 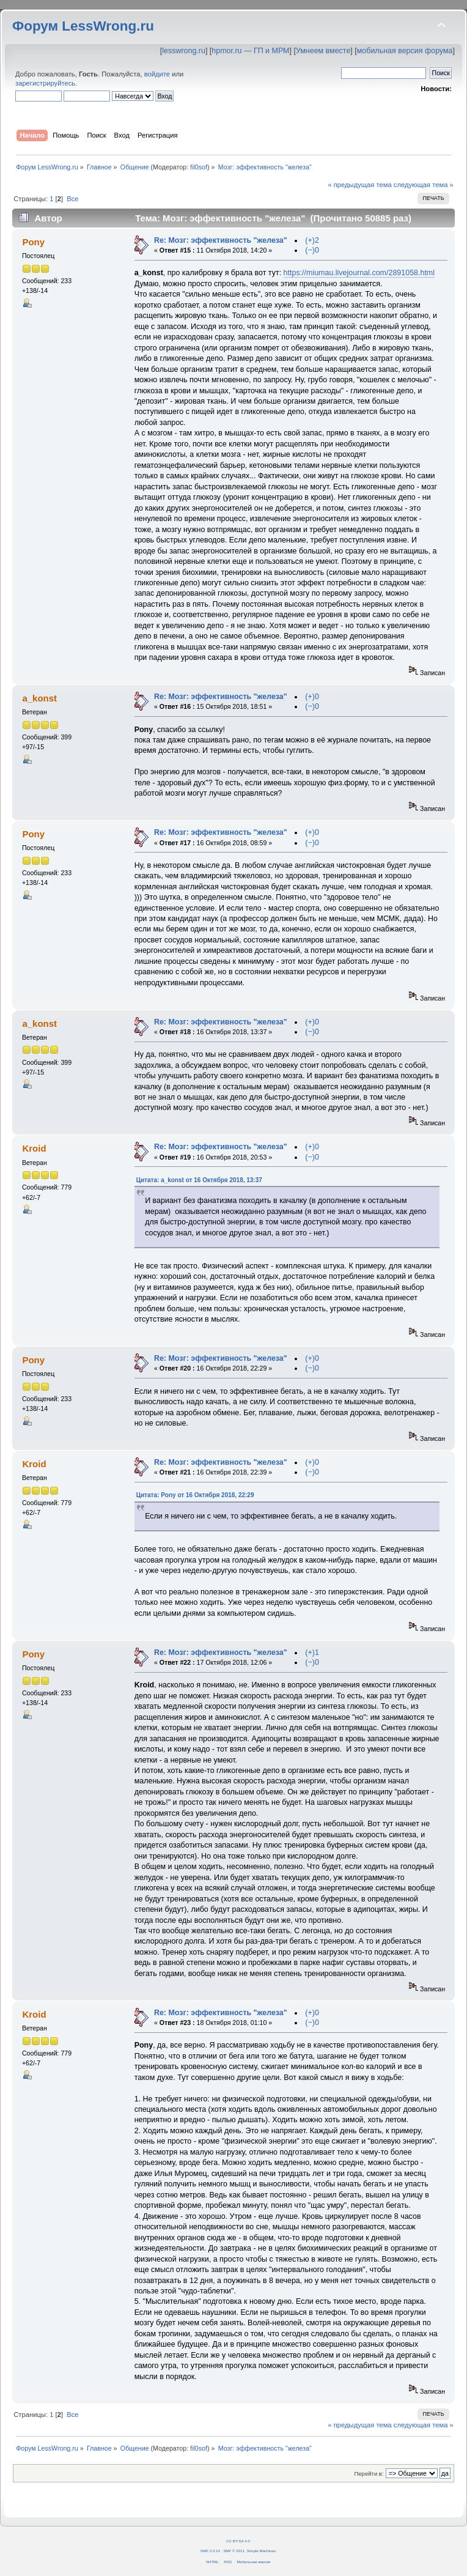 What do you see at coordinates (250, 50) in the screenshot?
I see `hpmor.ru — ГП и МРМ` at bounding box center [250, 50].